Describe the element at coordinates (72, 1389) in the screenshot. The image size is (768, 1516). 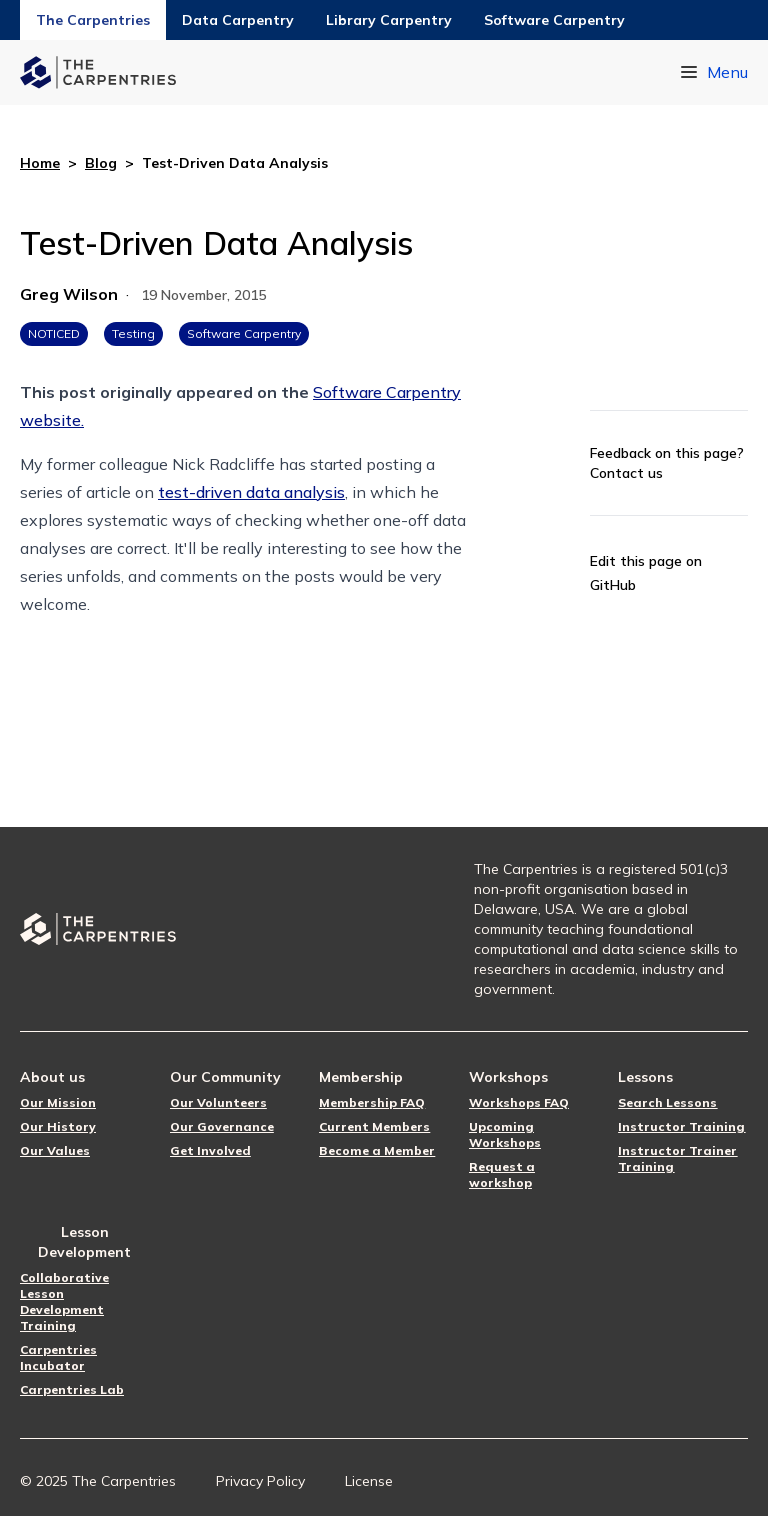
I see `Carpentries Lab` at that location.